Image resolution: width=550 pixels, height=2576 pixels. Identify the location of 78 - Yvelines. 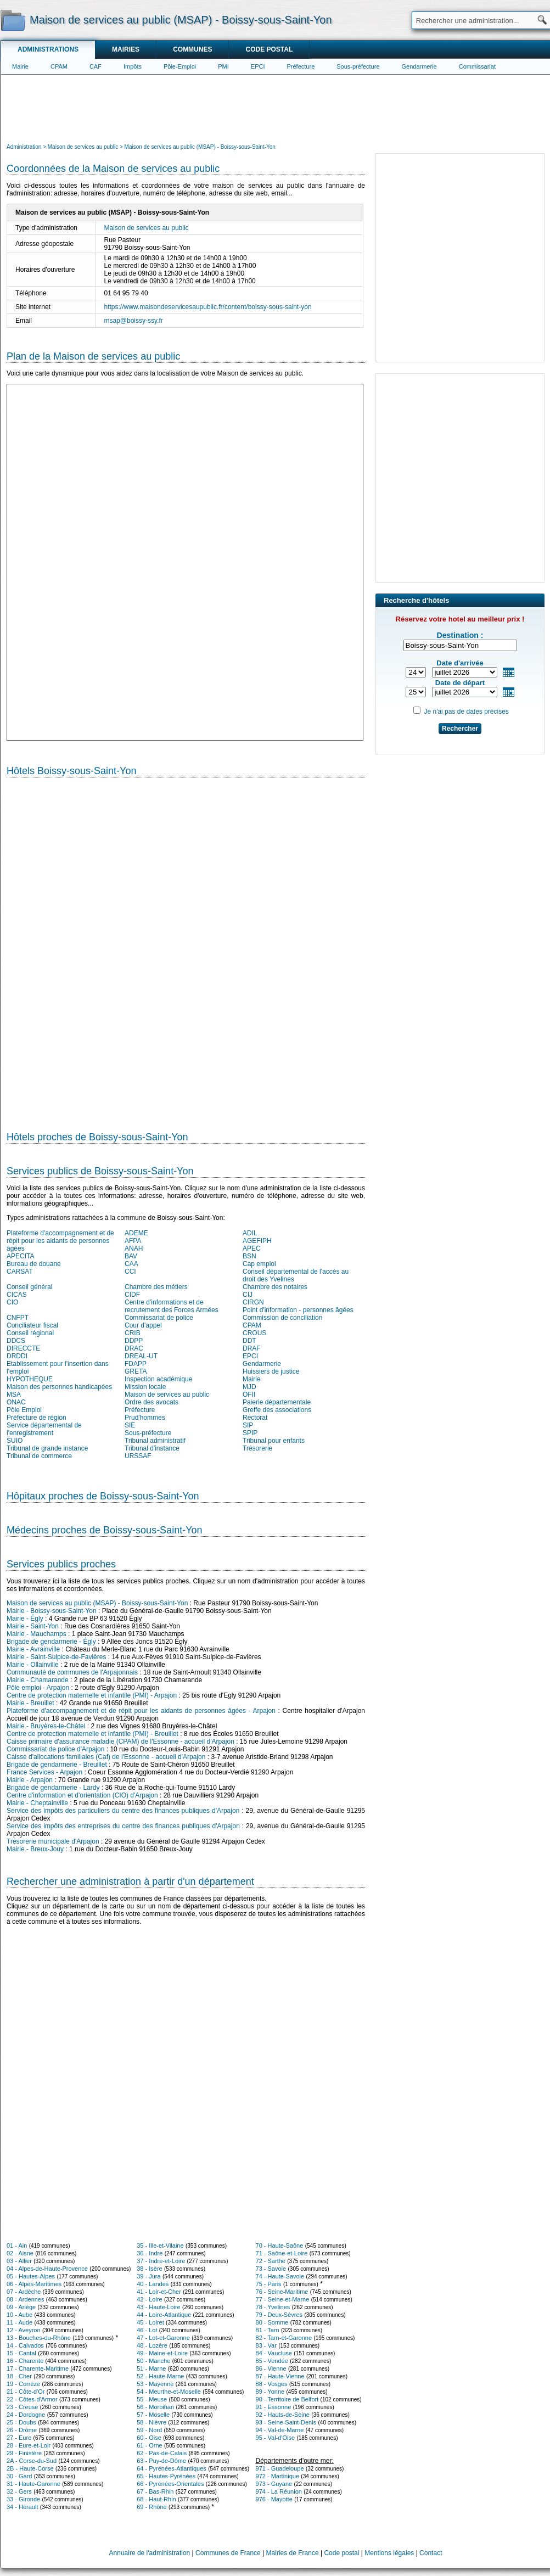
(273, 2307).